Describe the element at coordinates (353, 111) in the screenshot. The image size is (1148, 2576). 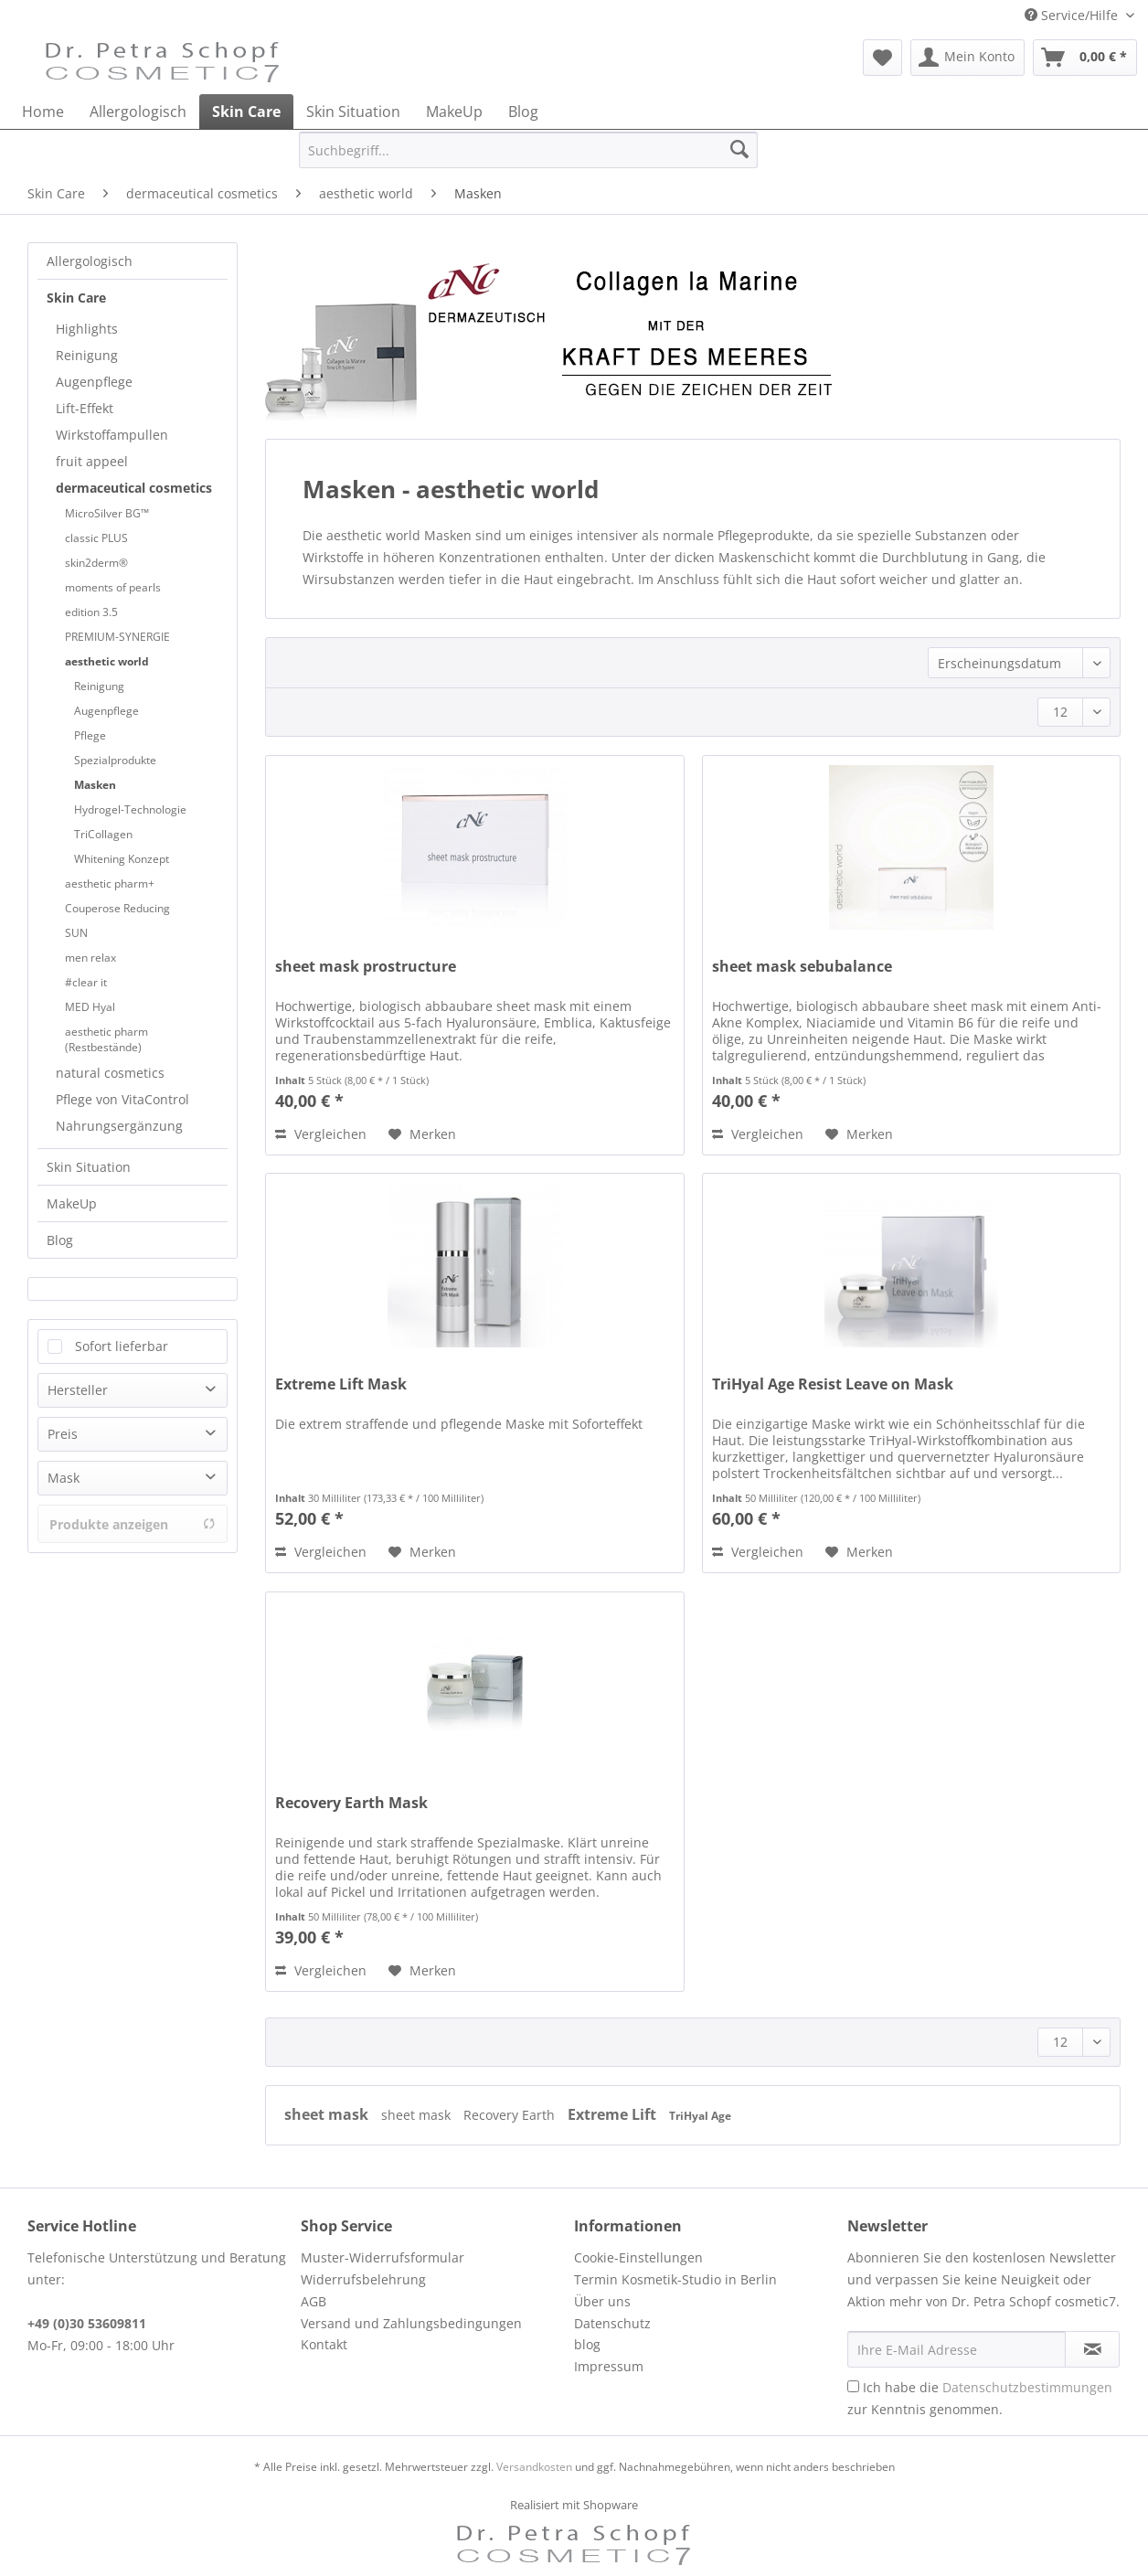
I see `[Skin Situation]` at that location.